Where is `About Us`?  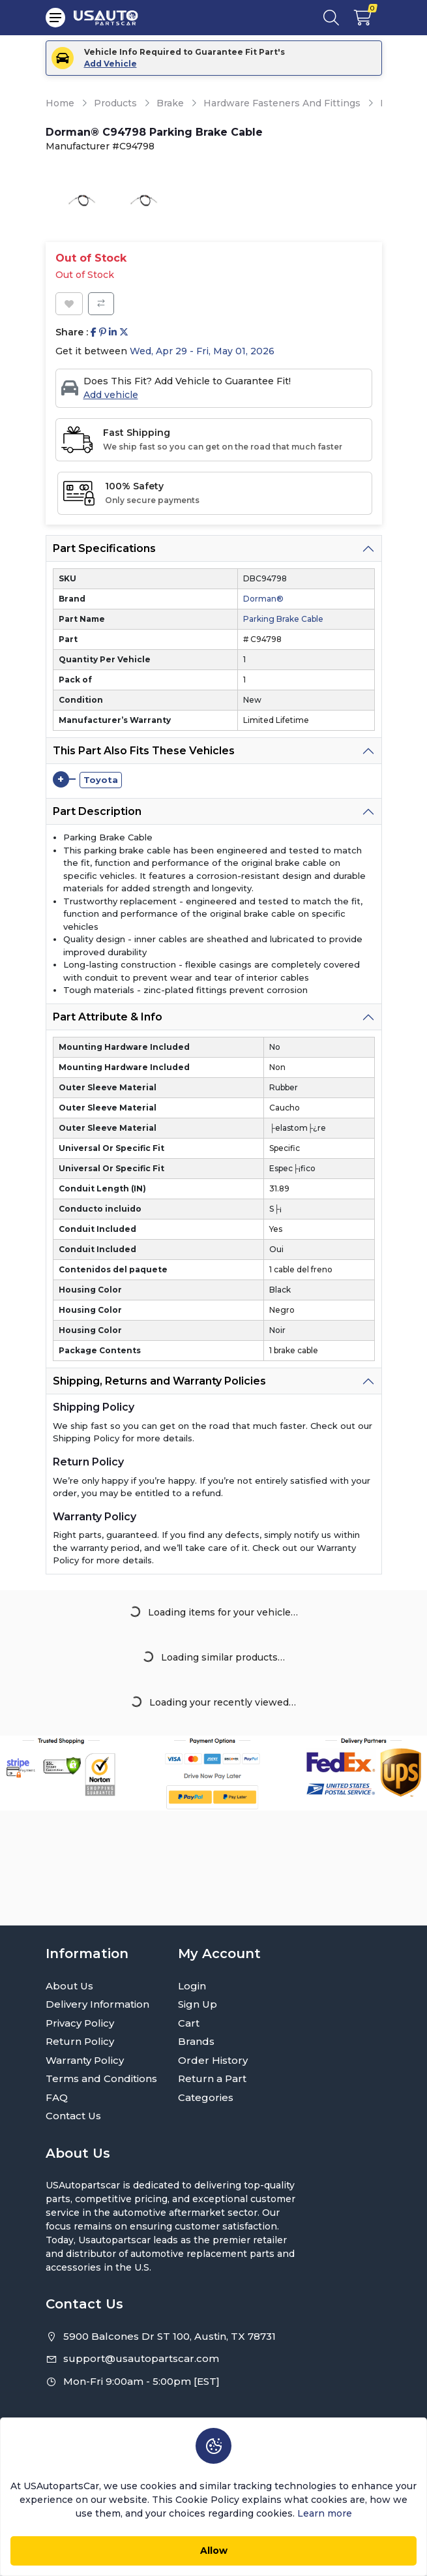 About Us is located at coordinates (69, 1986).